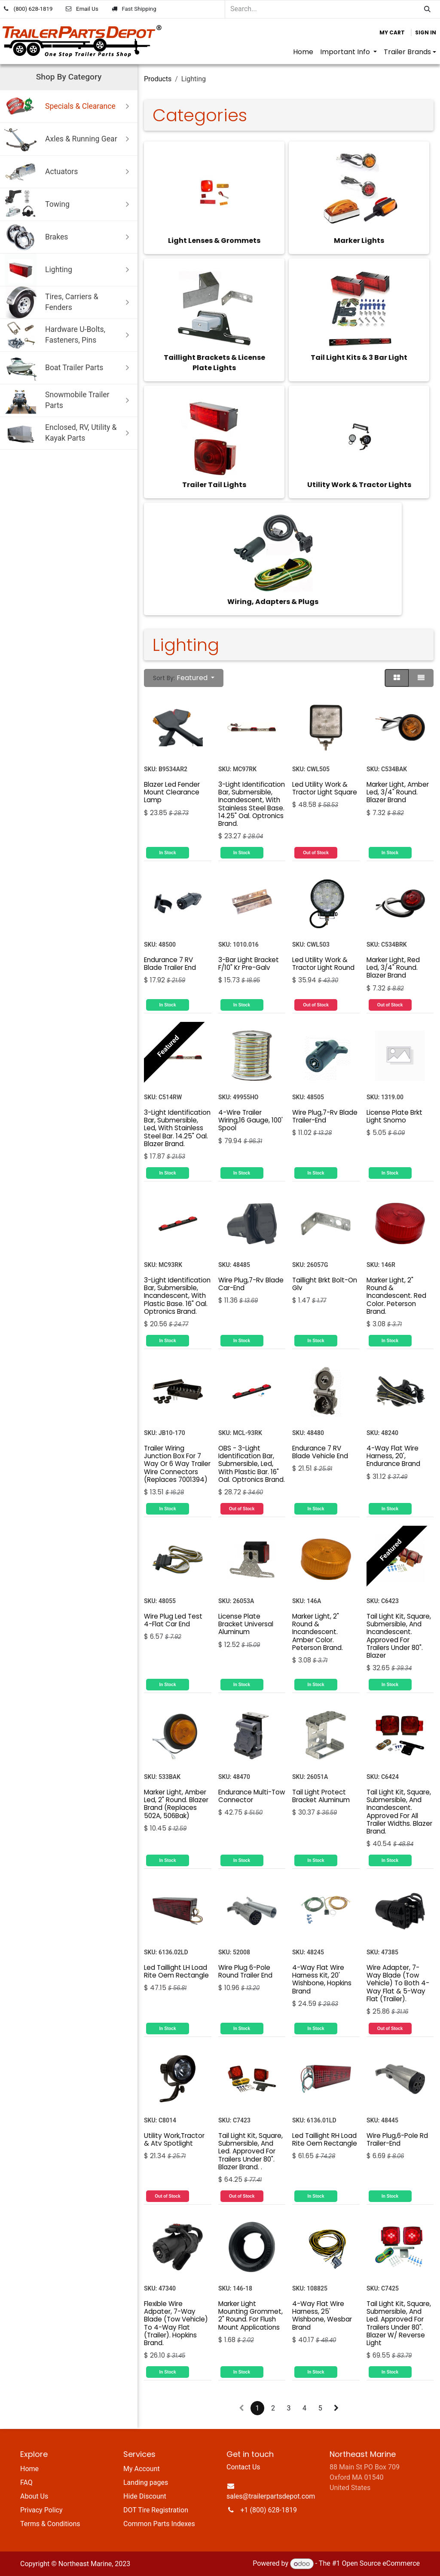 This screenshot has height=2576, width=440. I want to click on Led Taillight LH Load Rite Oem Rectangle, so click(176, 1971).